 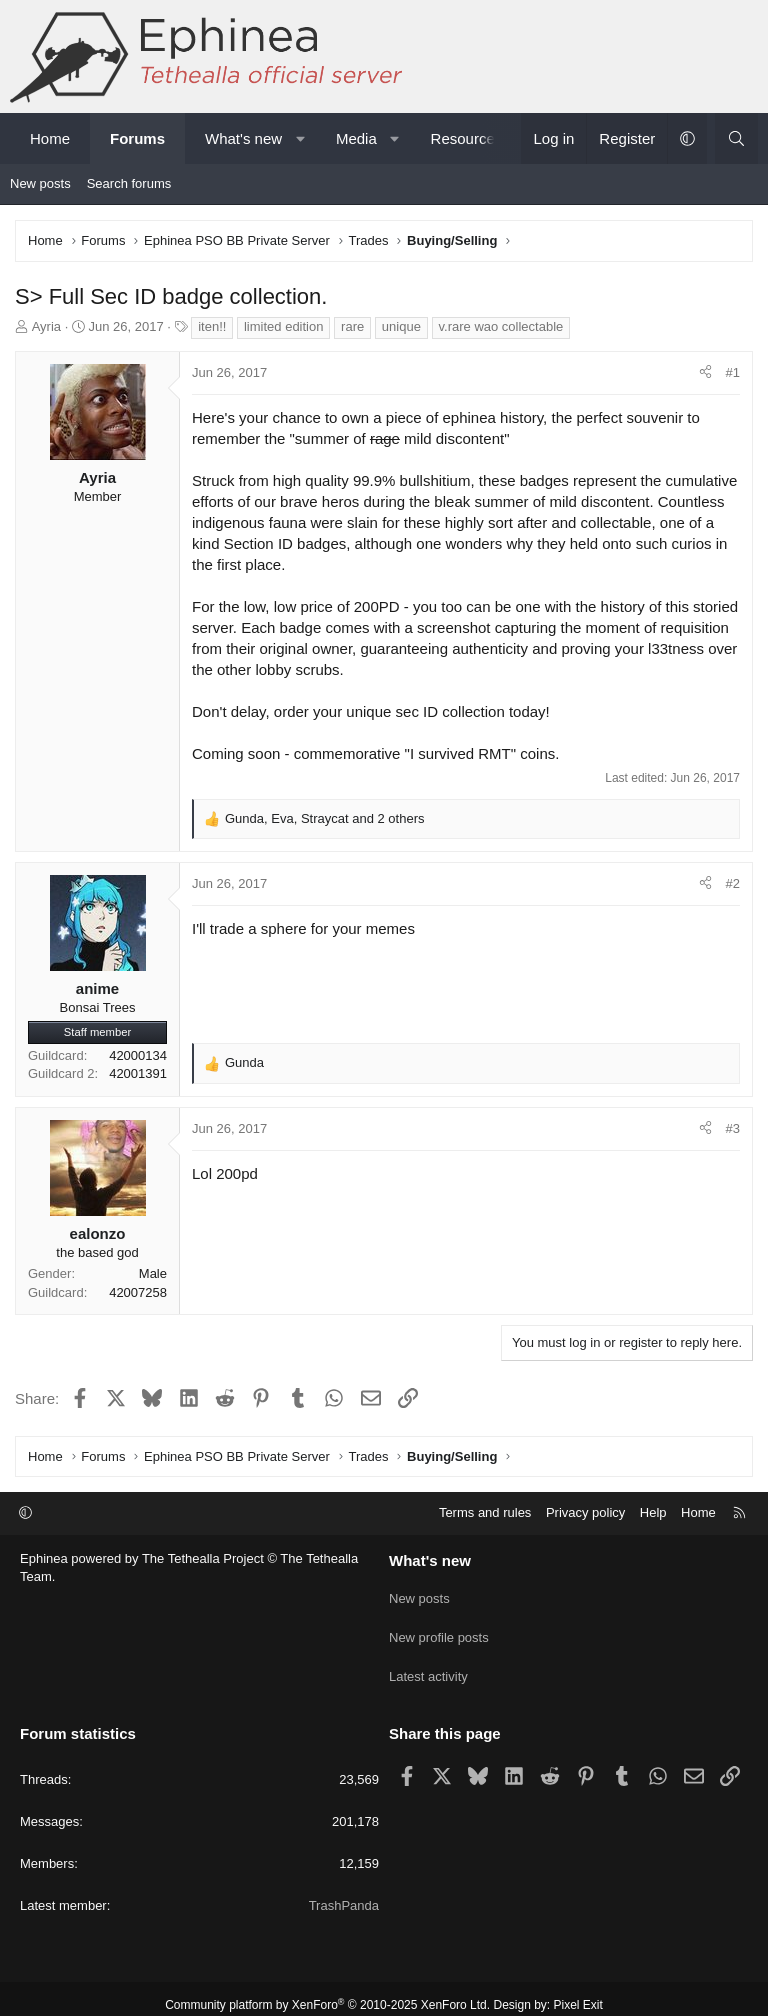 I want to click on Help, so click(x=653, y=1512).